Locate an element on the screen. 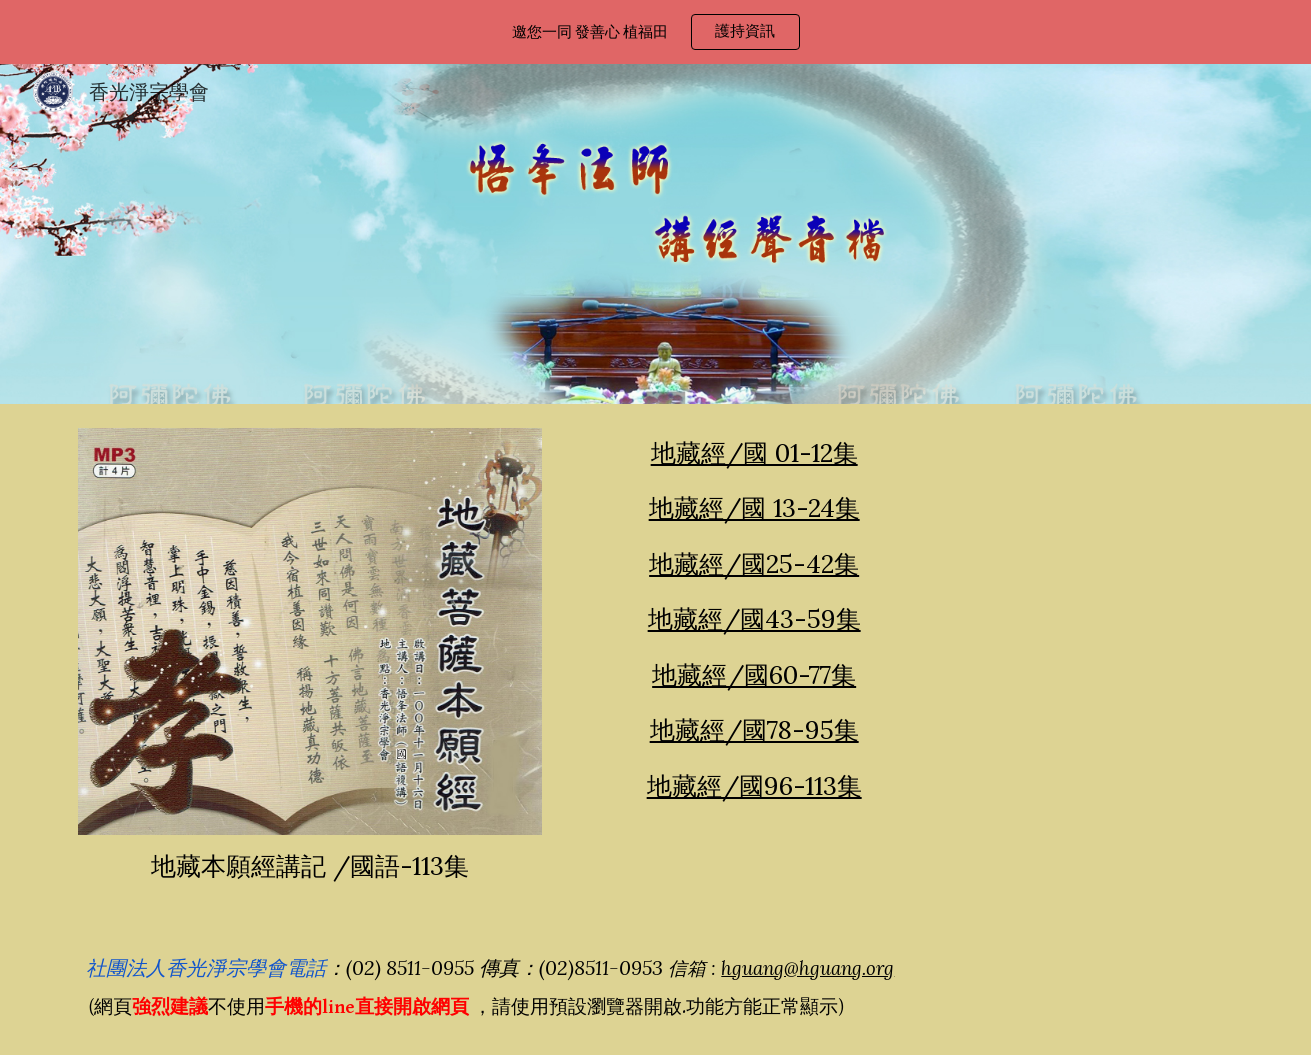 This screenshot has height=1055, width=1311. 地藏經/國78-95集 is located at coordinates (754, 730).